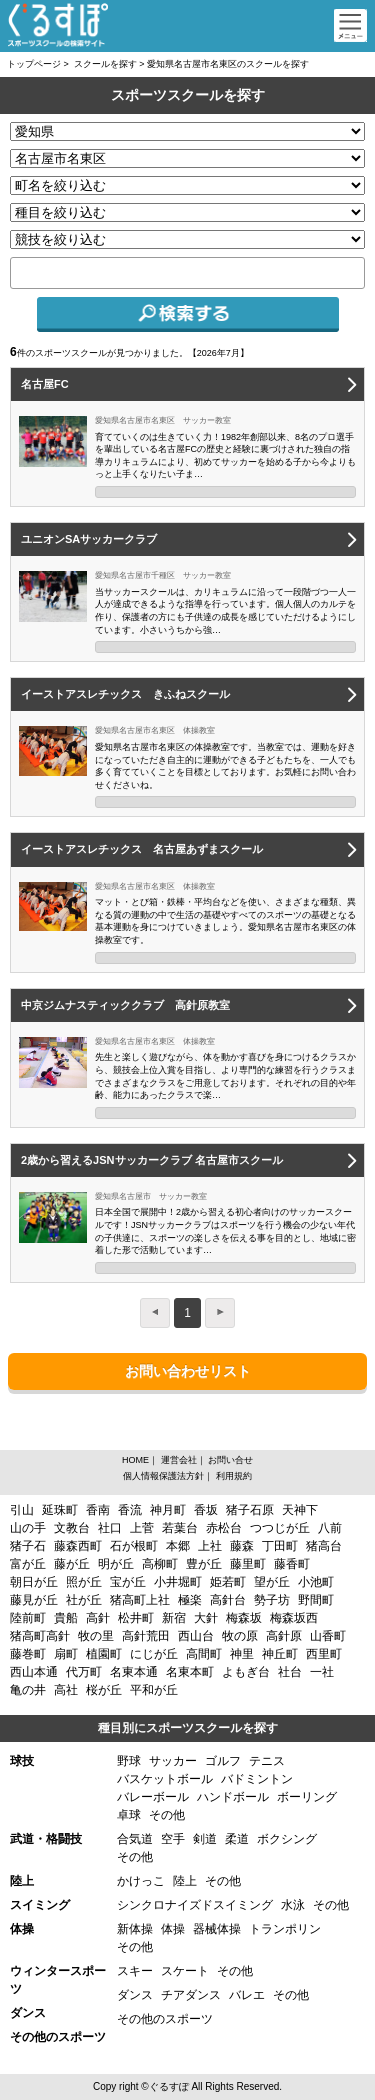  What do you see at coordinates (191, 1995) in the screenshot?
I see `チアダンス` at bounding box center [191, 1995].